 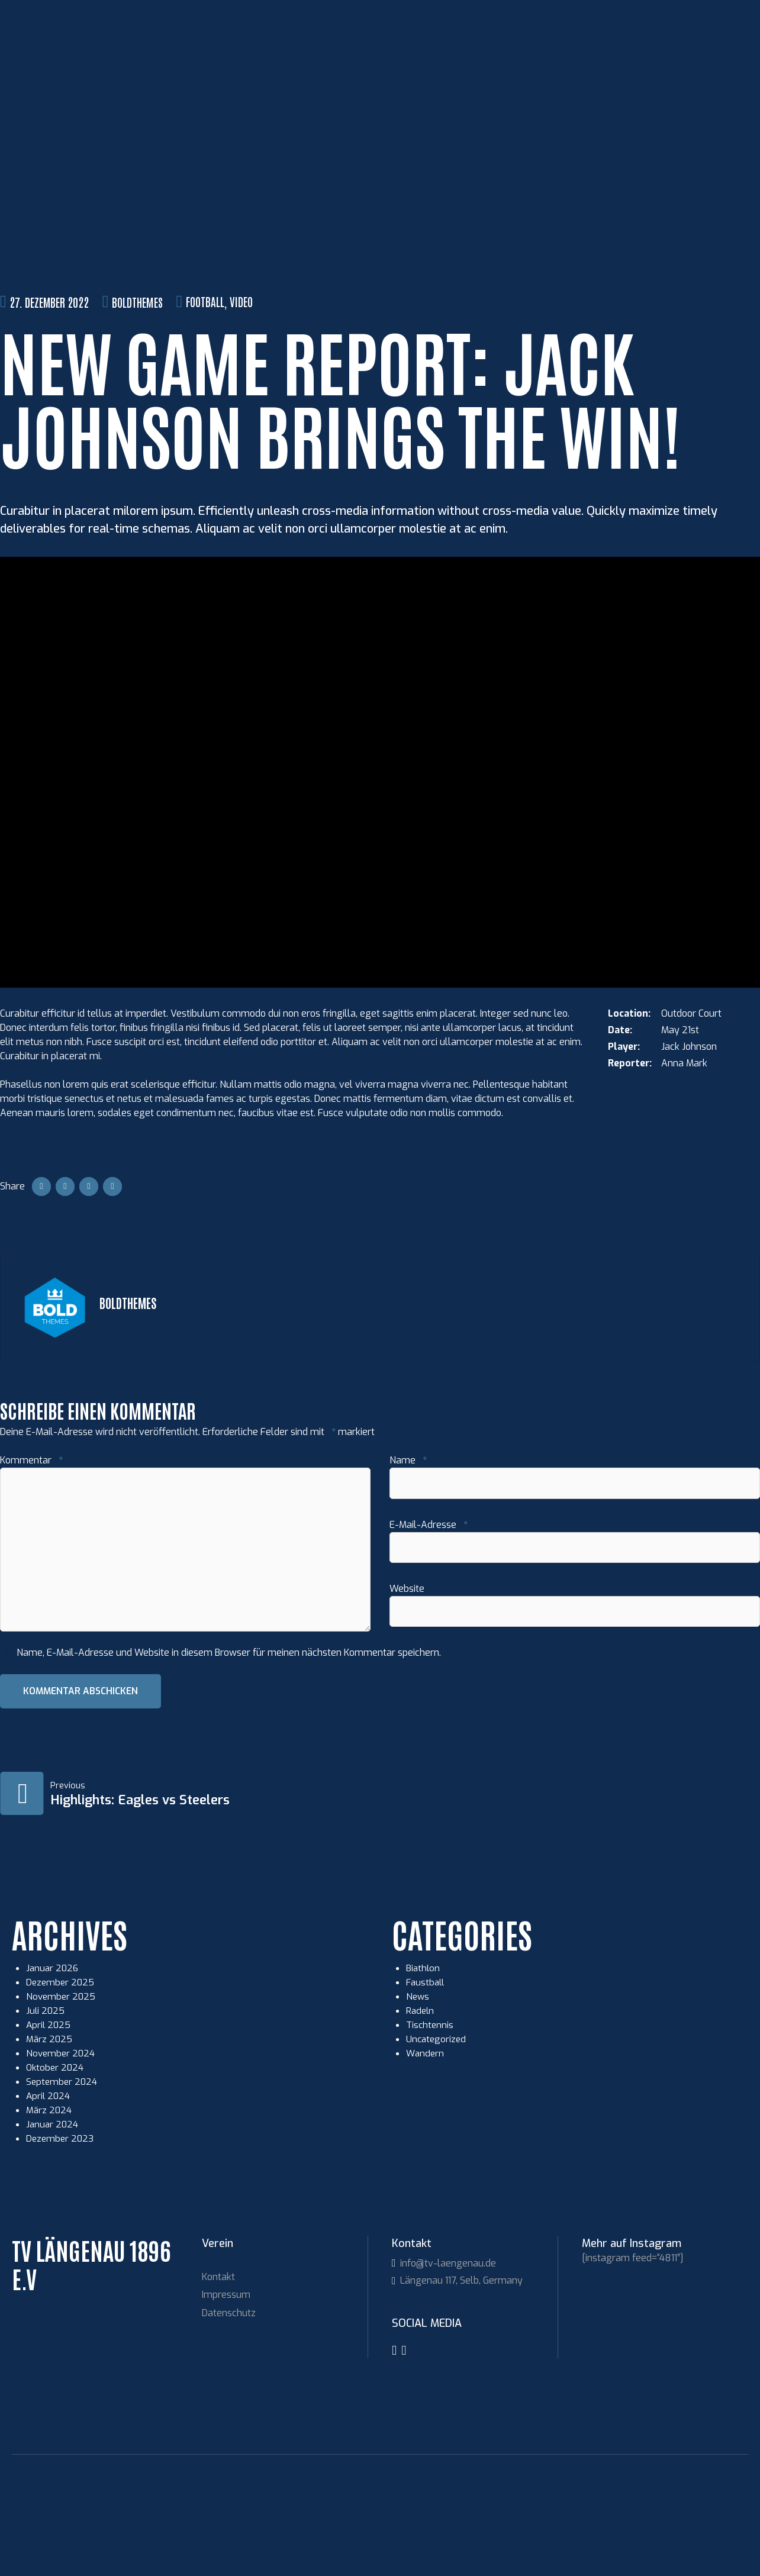 I want to click on Datenschutz, so click(x=229, y=2413).